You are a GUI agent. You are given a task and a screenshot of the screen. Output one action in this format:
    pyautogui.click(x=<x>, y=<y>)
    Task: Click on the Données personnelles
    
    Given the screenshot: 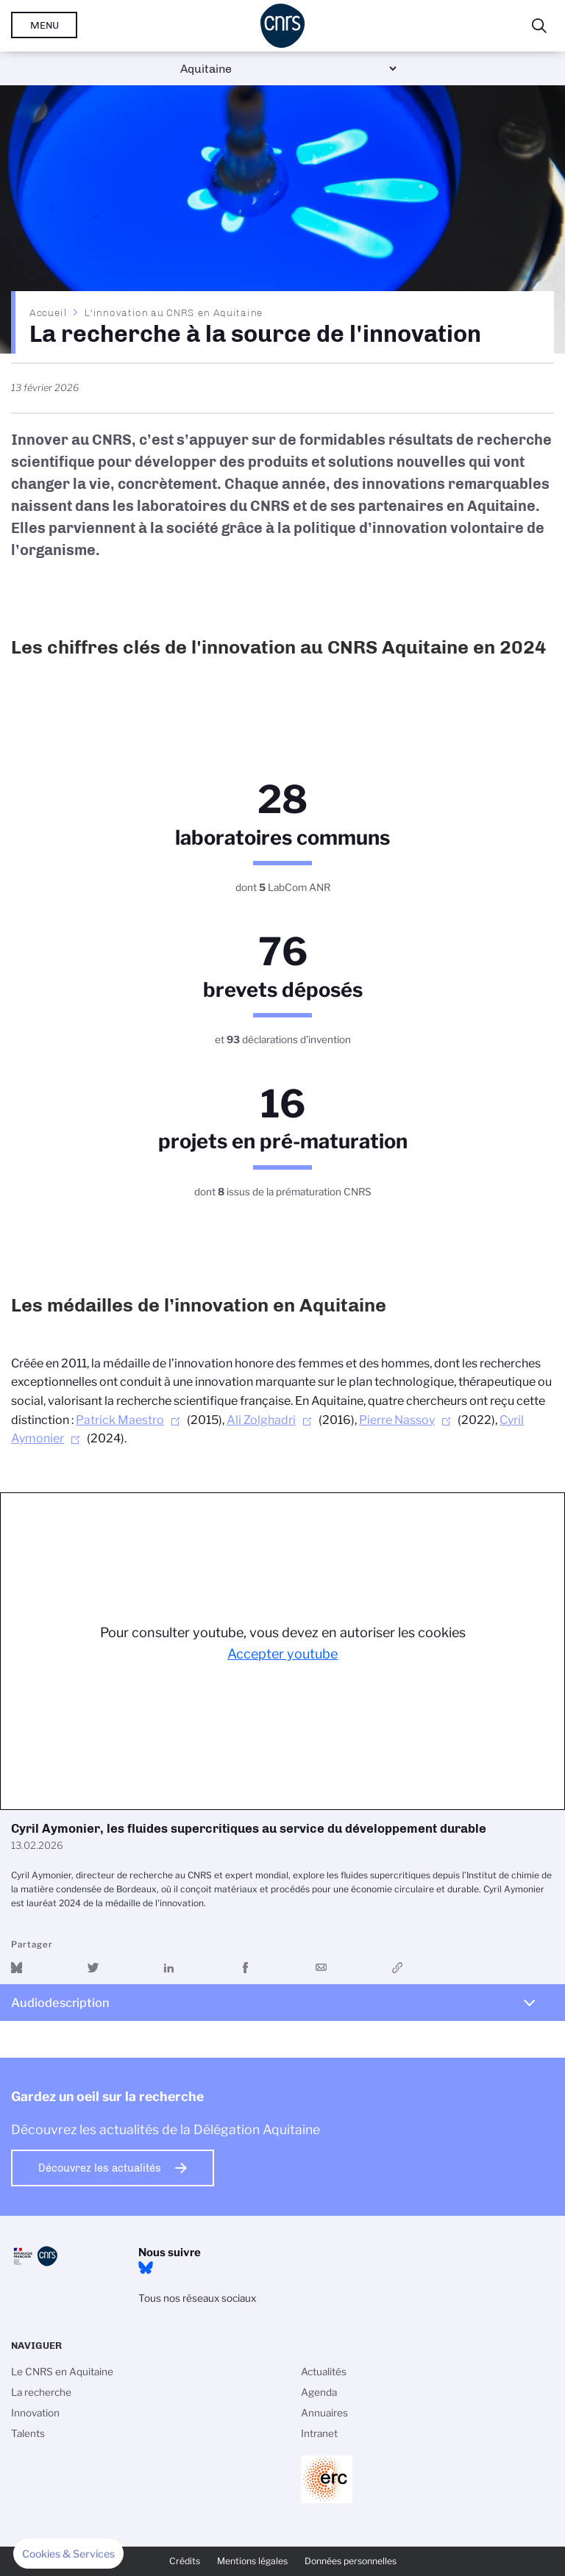 What is the action you would take?
    pyautogui.click(x=351, y=2560)
    